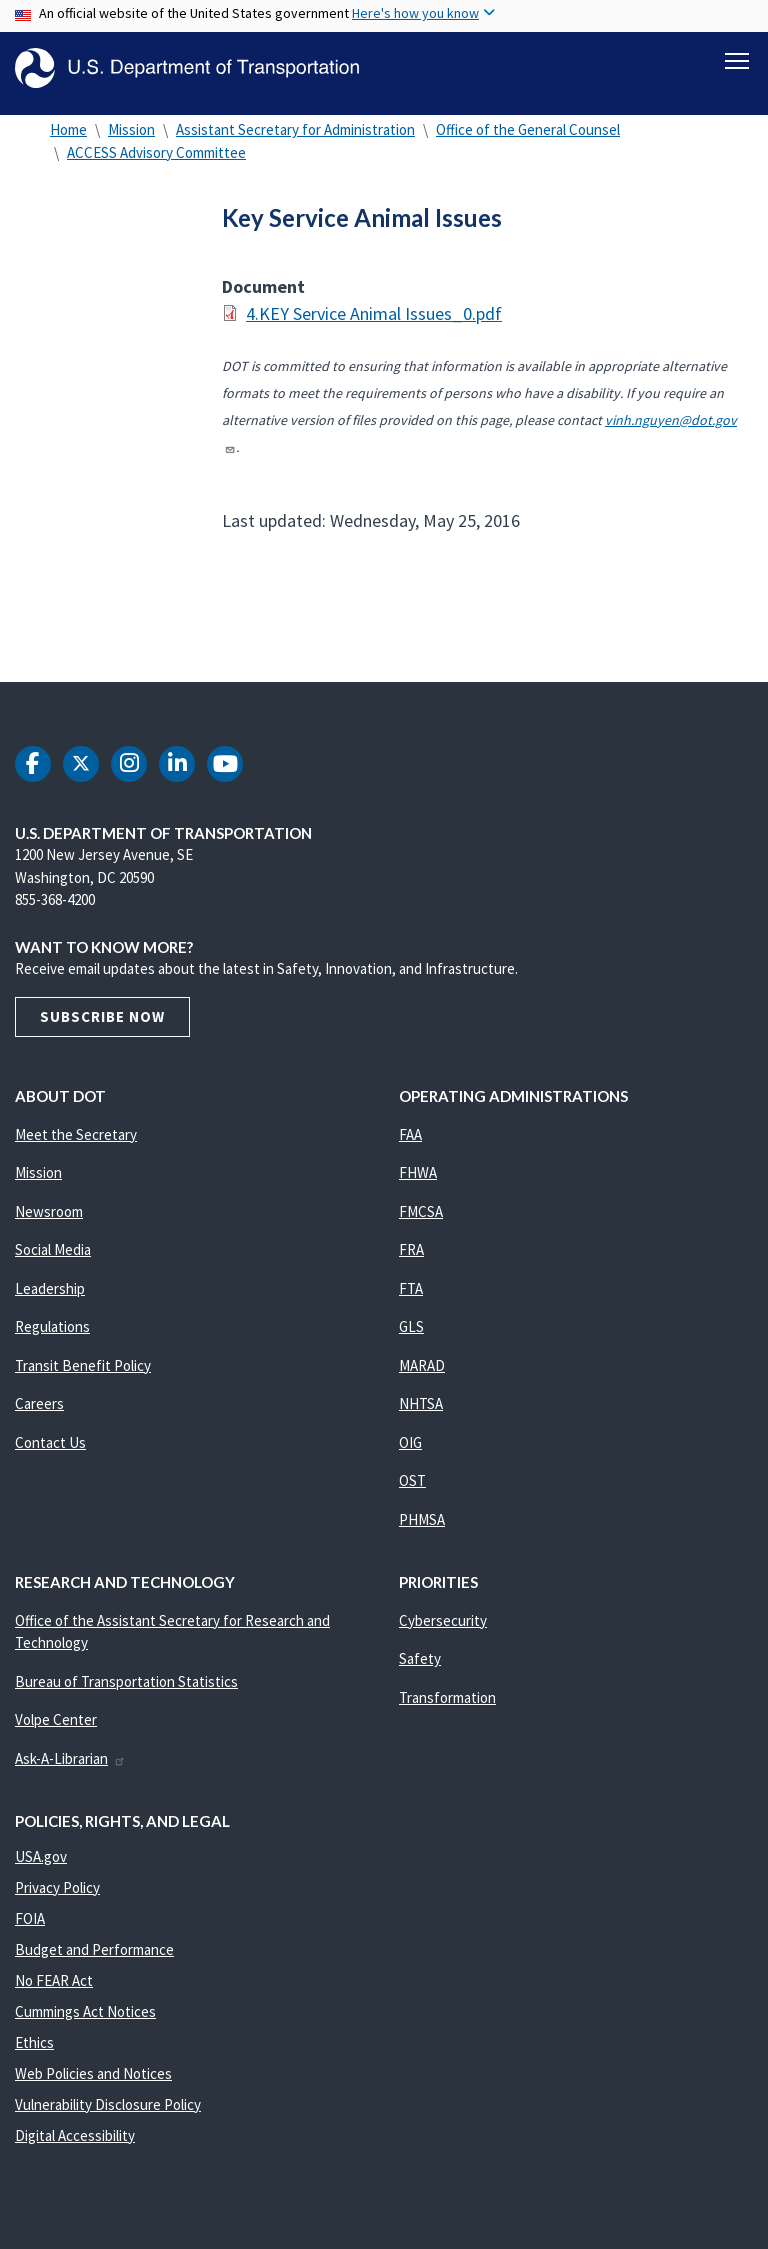 The image size is (768, 2249). I want to click on ACCESS Advisory Committee, so click(156, 162).